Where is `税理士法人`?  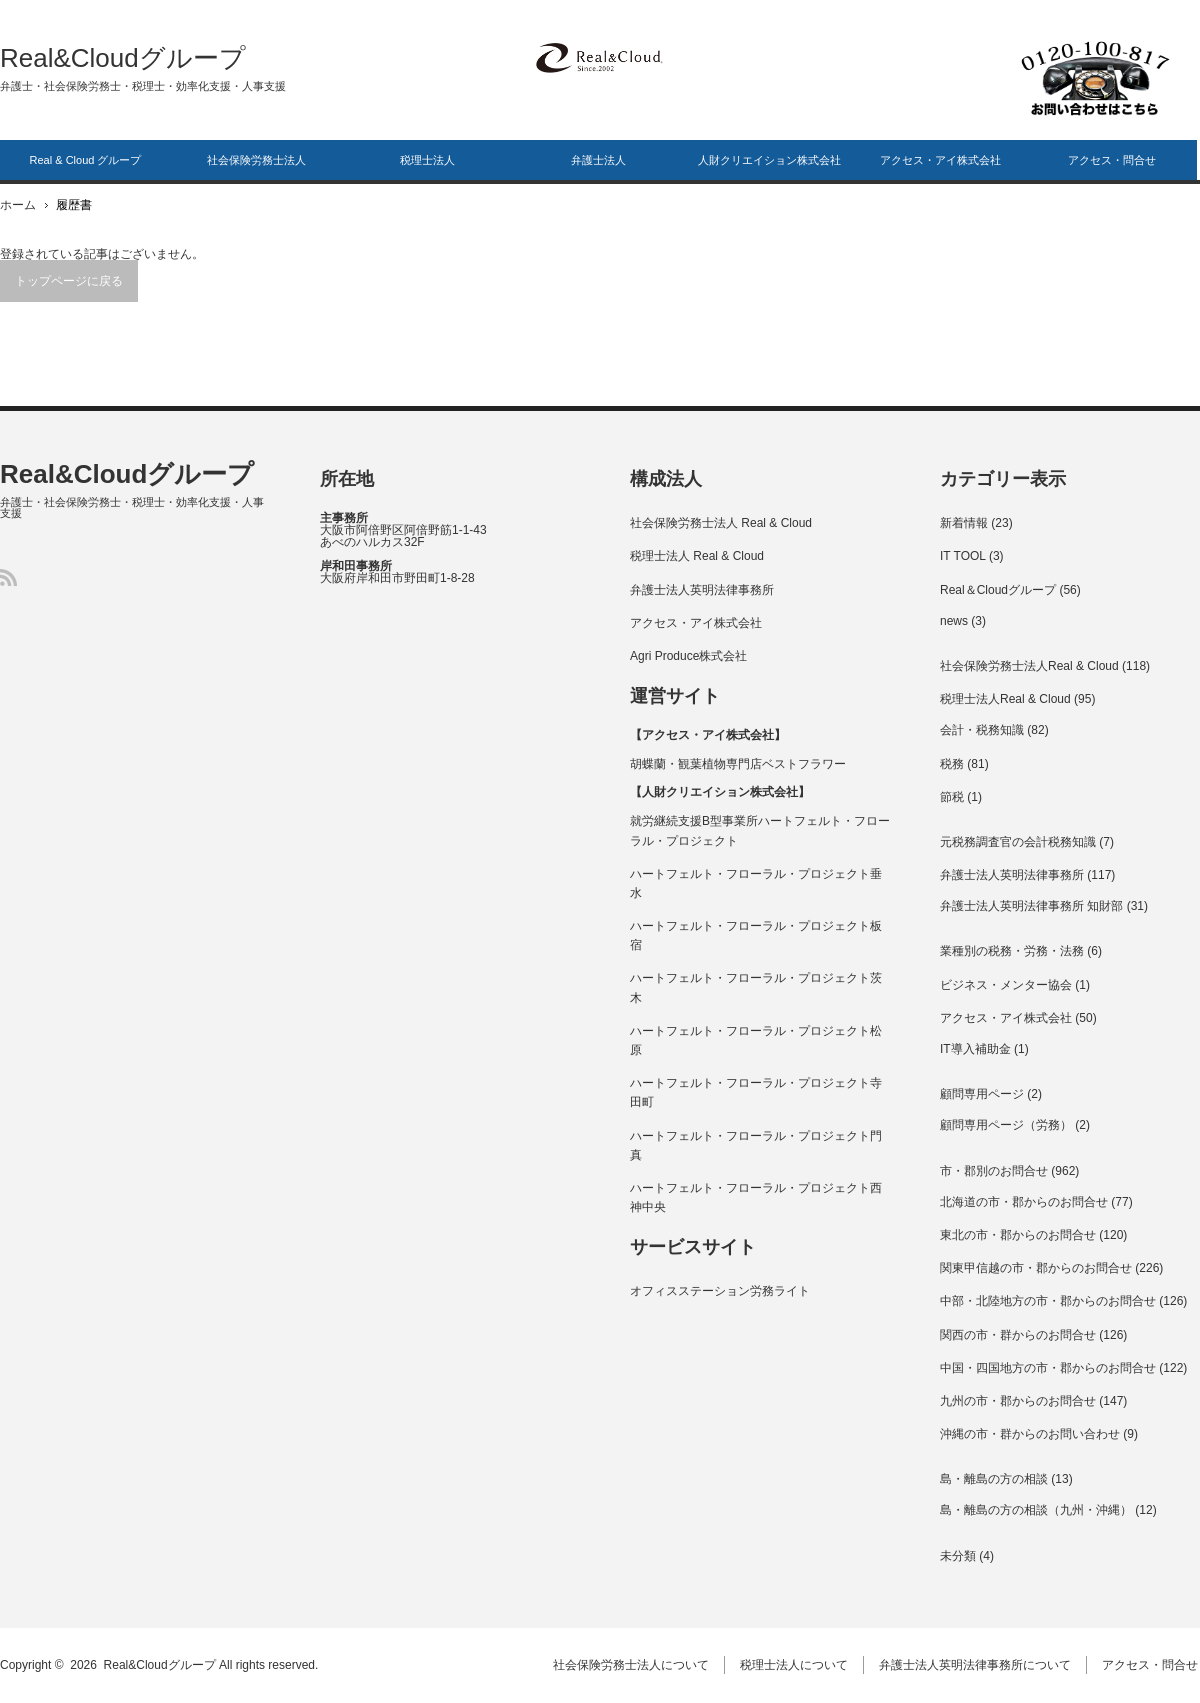
税理士法人 is located at coordinates (427, 160).